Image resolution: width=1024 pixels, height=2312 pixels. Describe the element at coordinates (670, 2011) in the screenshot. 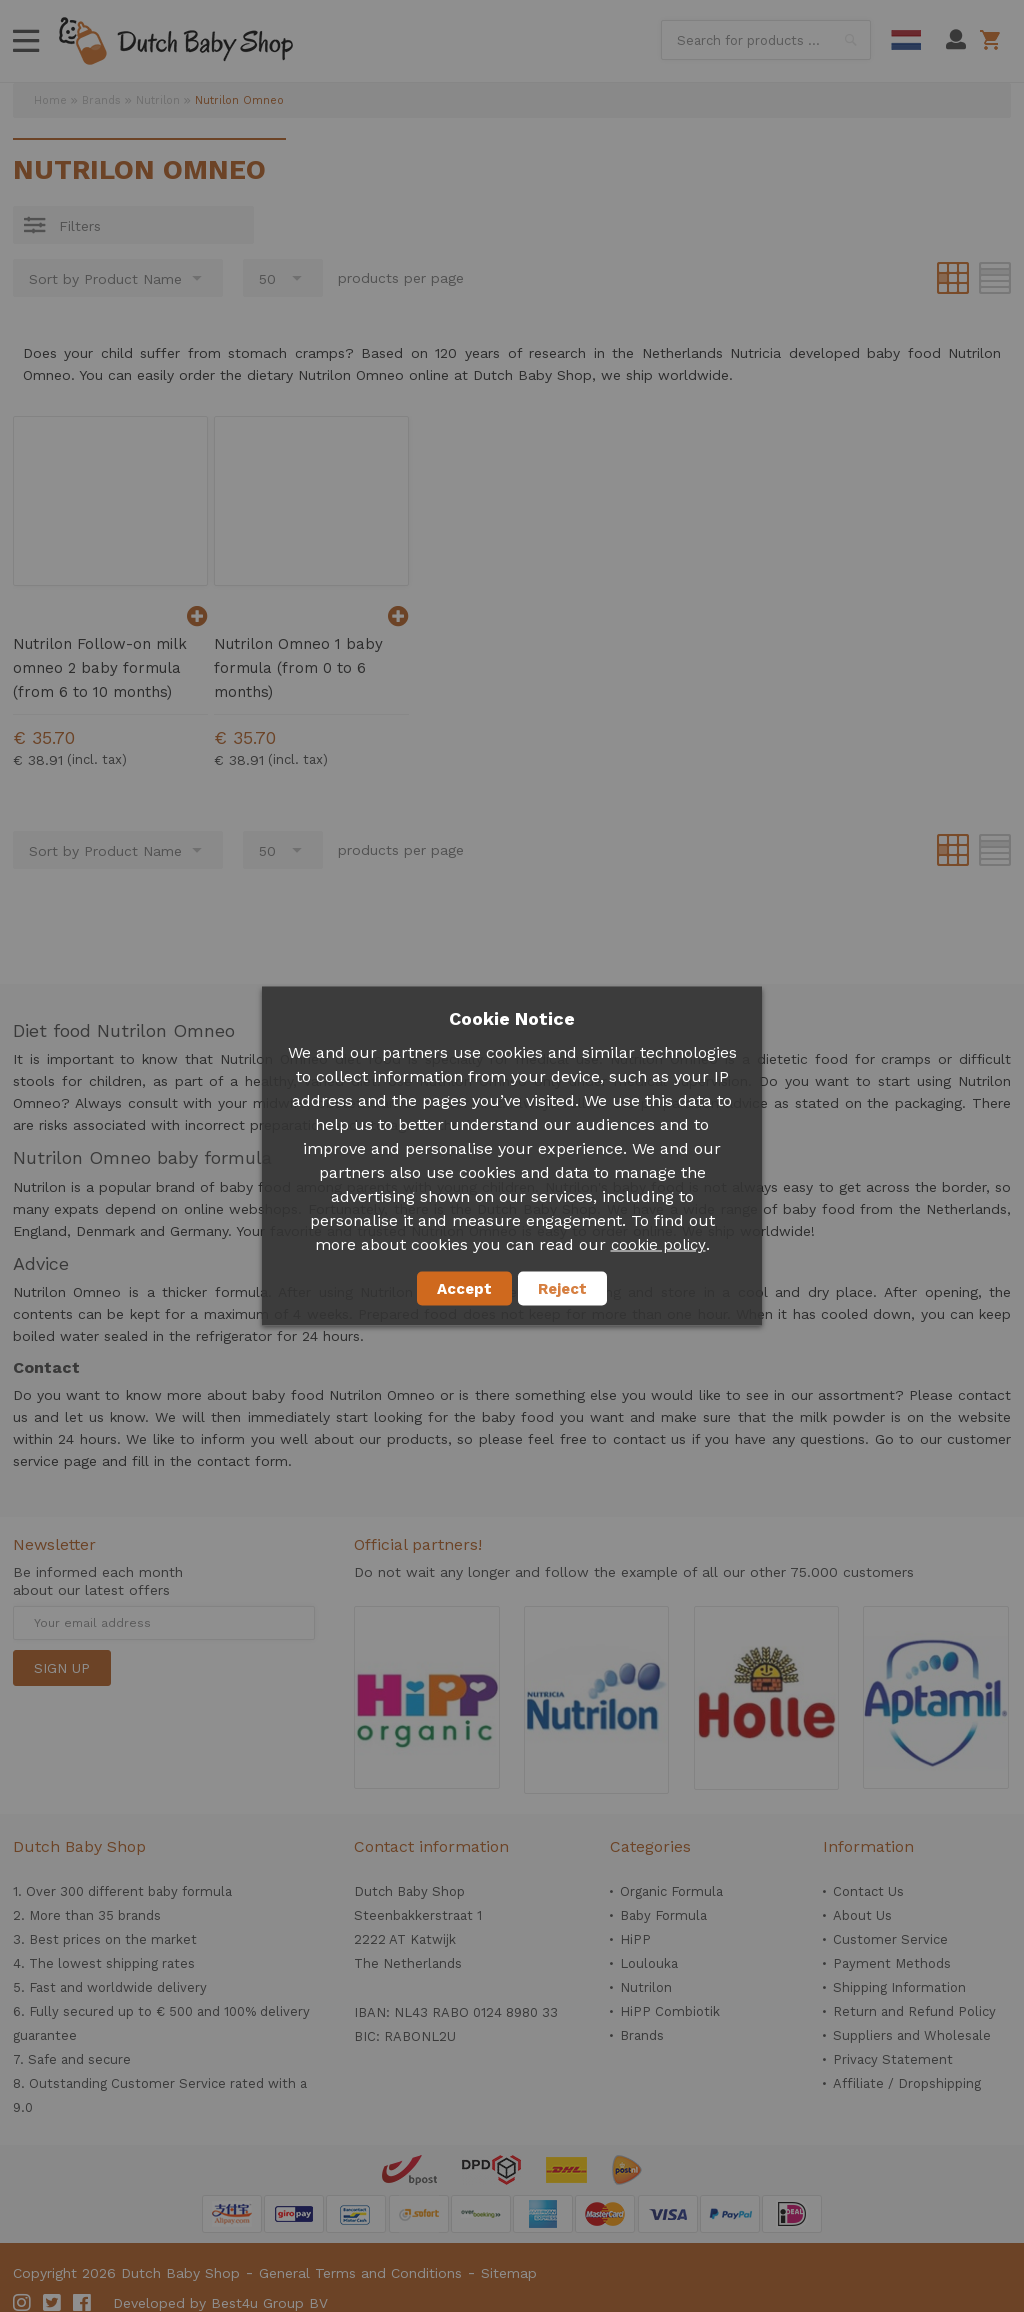

I see `HiPP Combiotik` at that location.